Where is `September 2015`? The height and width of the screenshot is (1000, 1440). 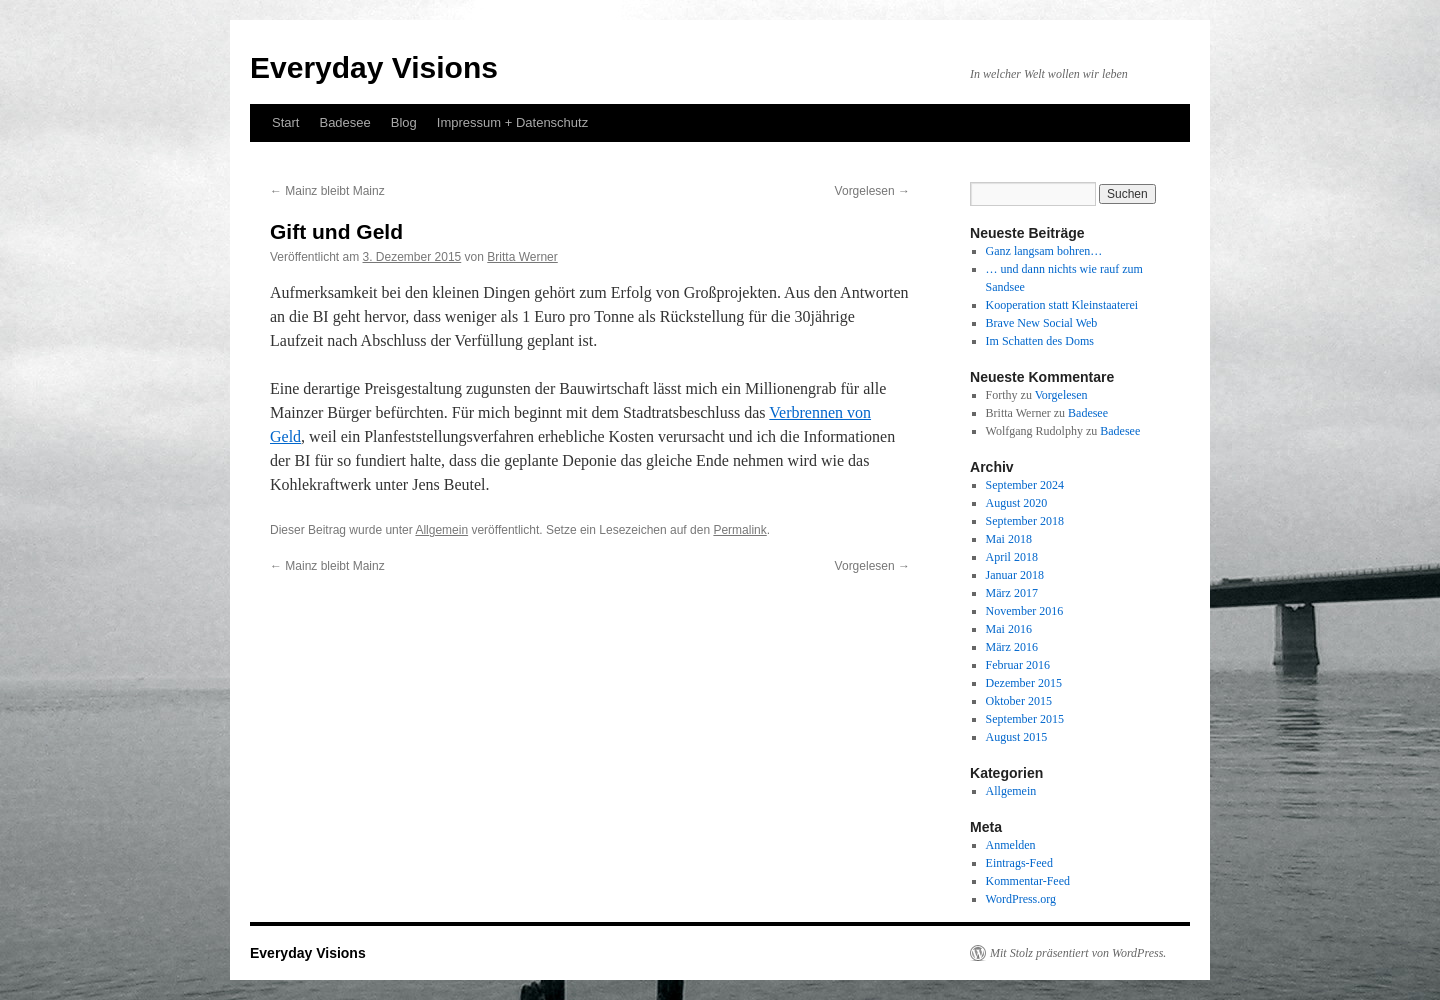 September 2015 is located at coordinates (1025, 719).